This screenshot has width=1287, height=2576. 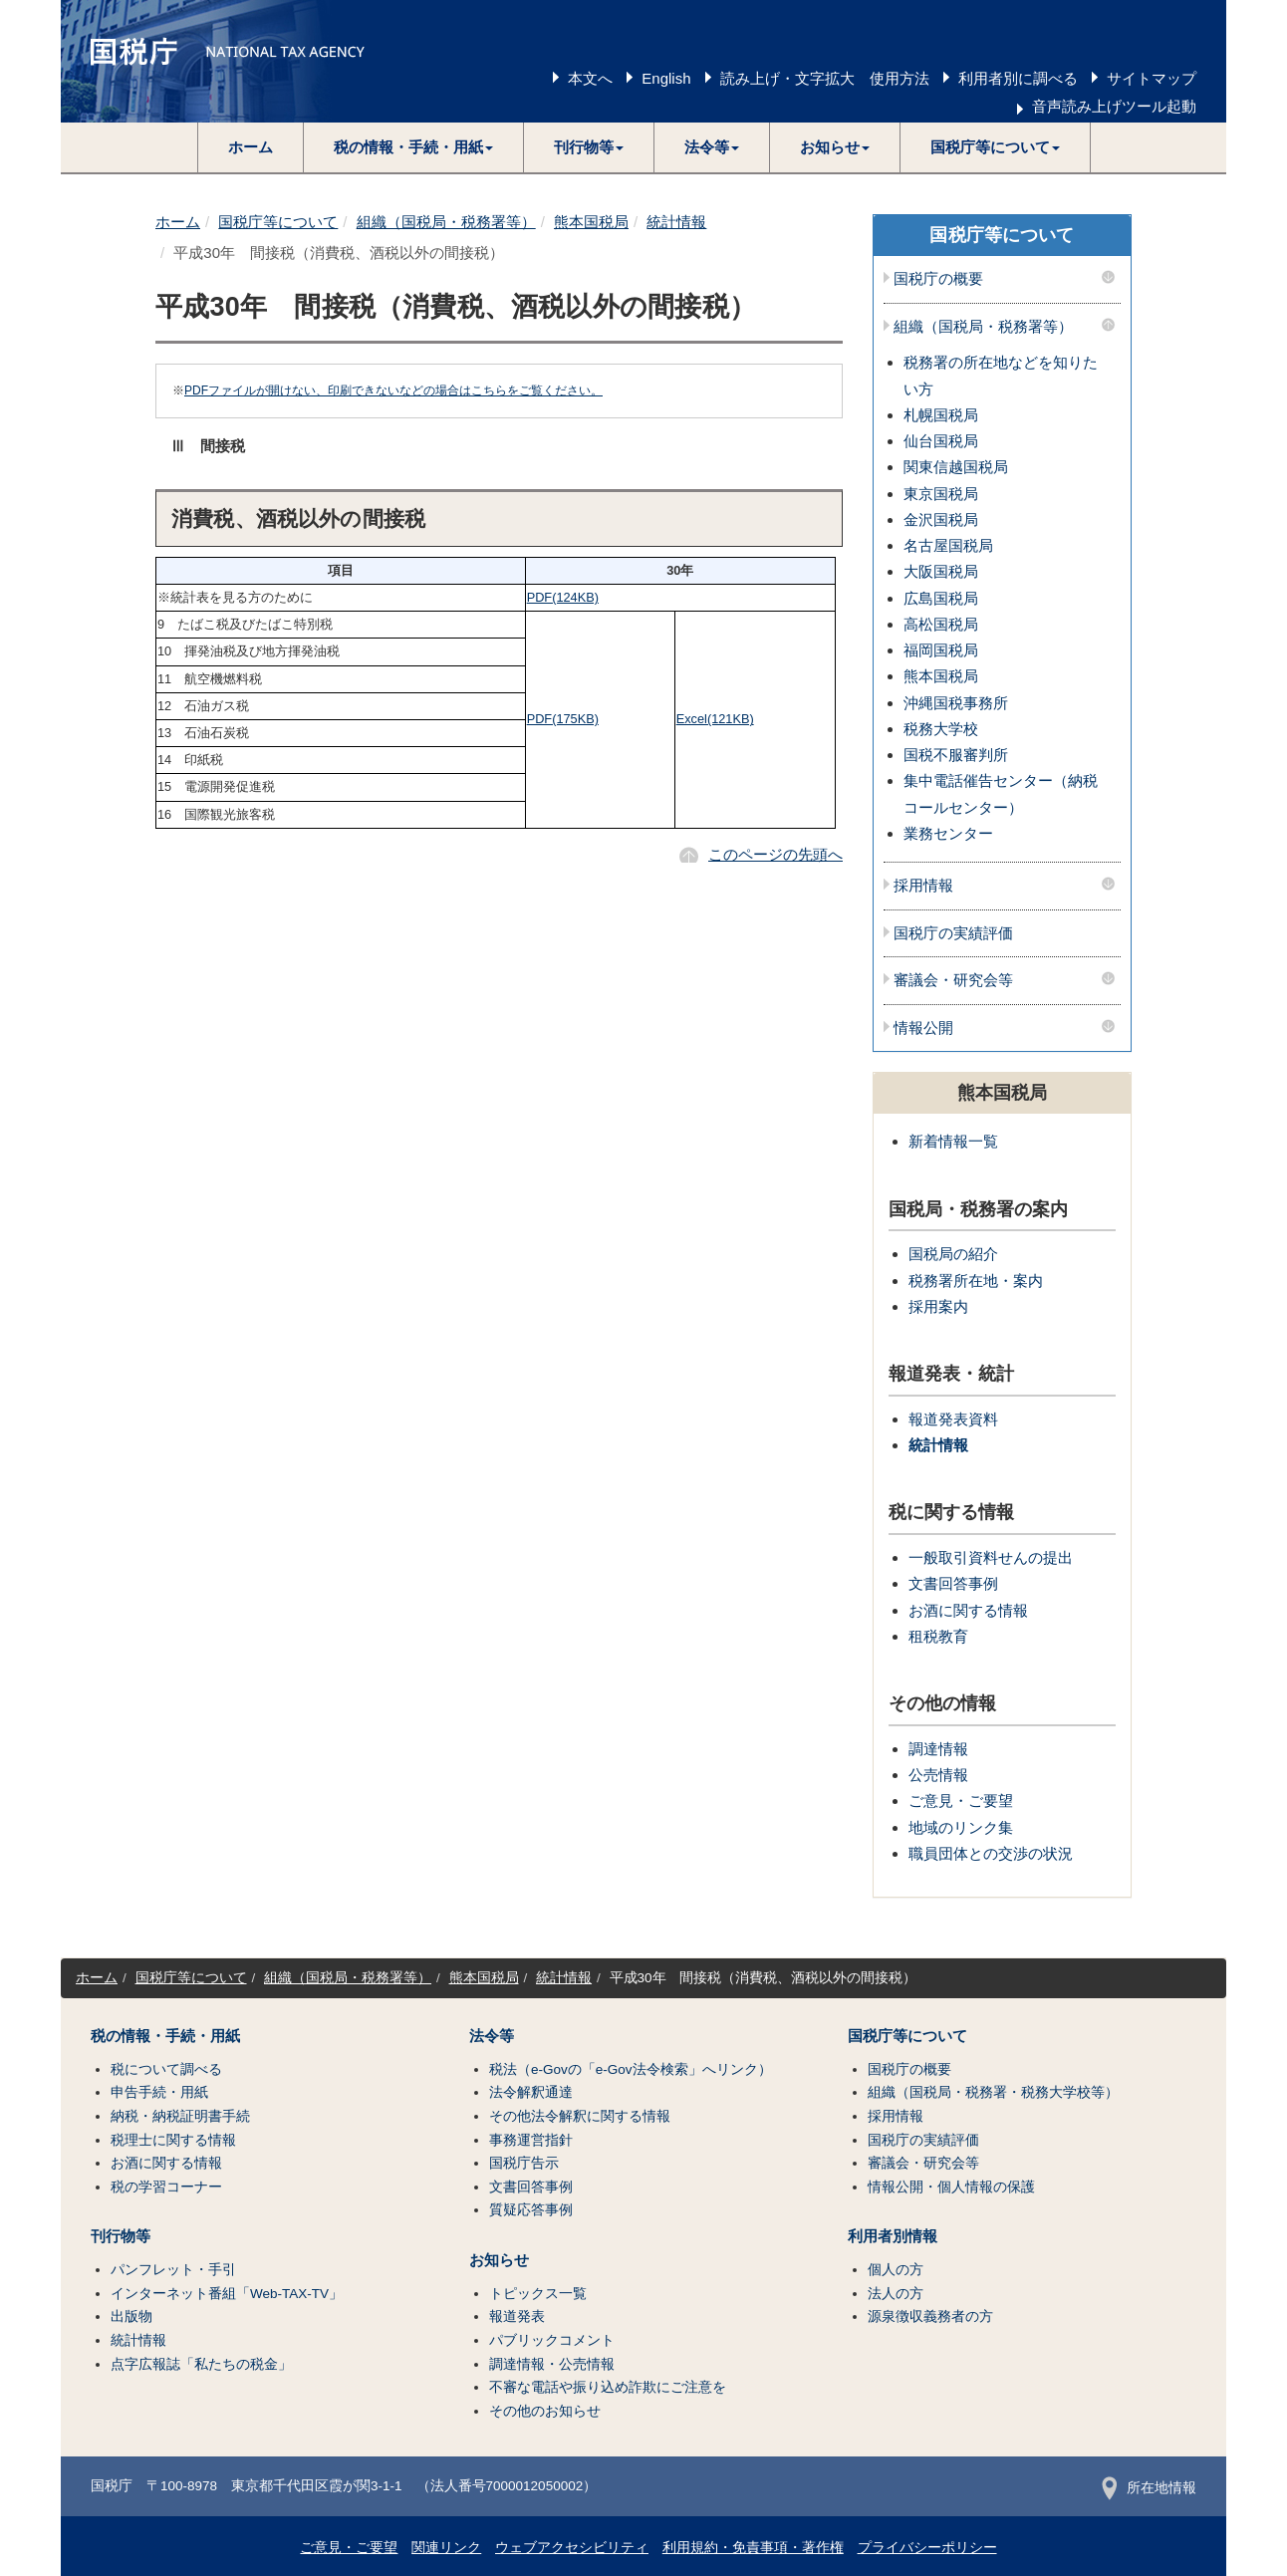 I want to click on サイトマップ, so click(x=1151, y=78).